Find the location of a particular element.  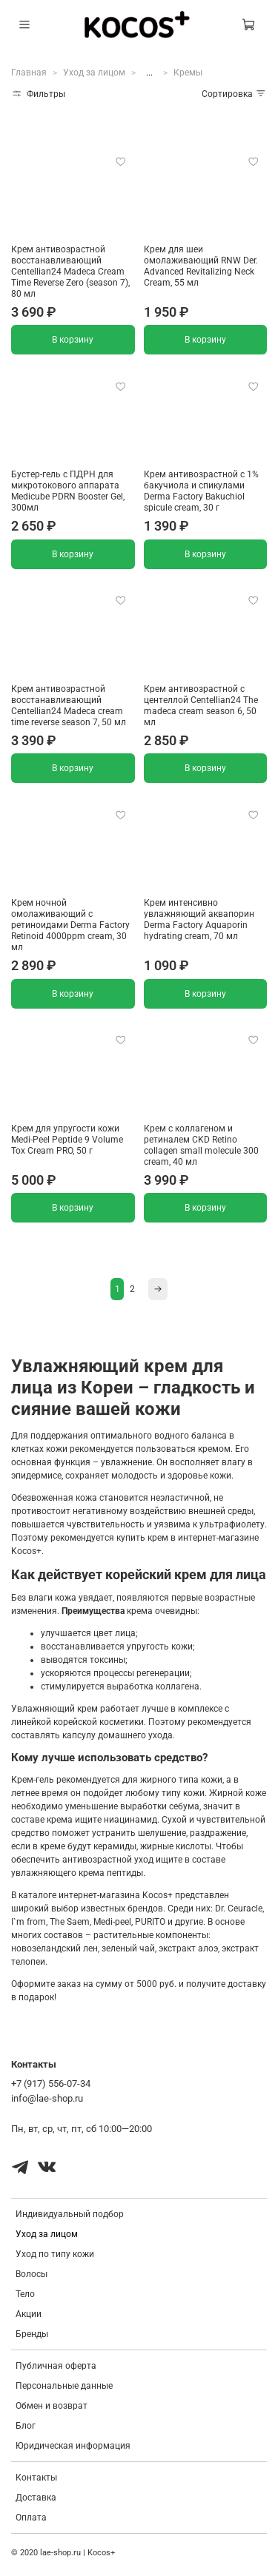

Крем ночной омолаживающий с ретиноидами Derma Factory Retinoid 4000ppm cream, 30 мл is located at coordinates (70, 925).